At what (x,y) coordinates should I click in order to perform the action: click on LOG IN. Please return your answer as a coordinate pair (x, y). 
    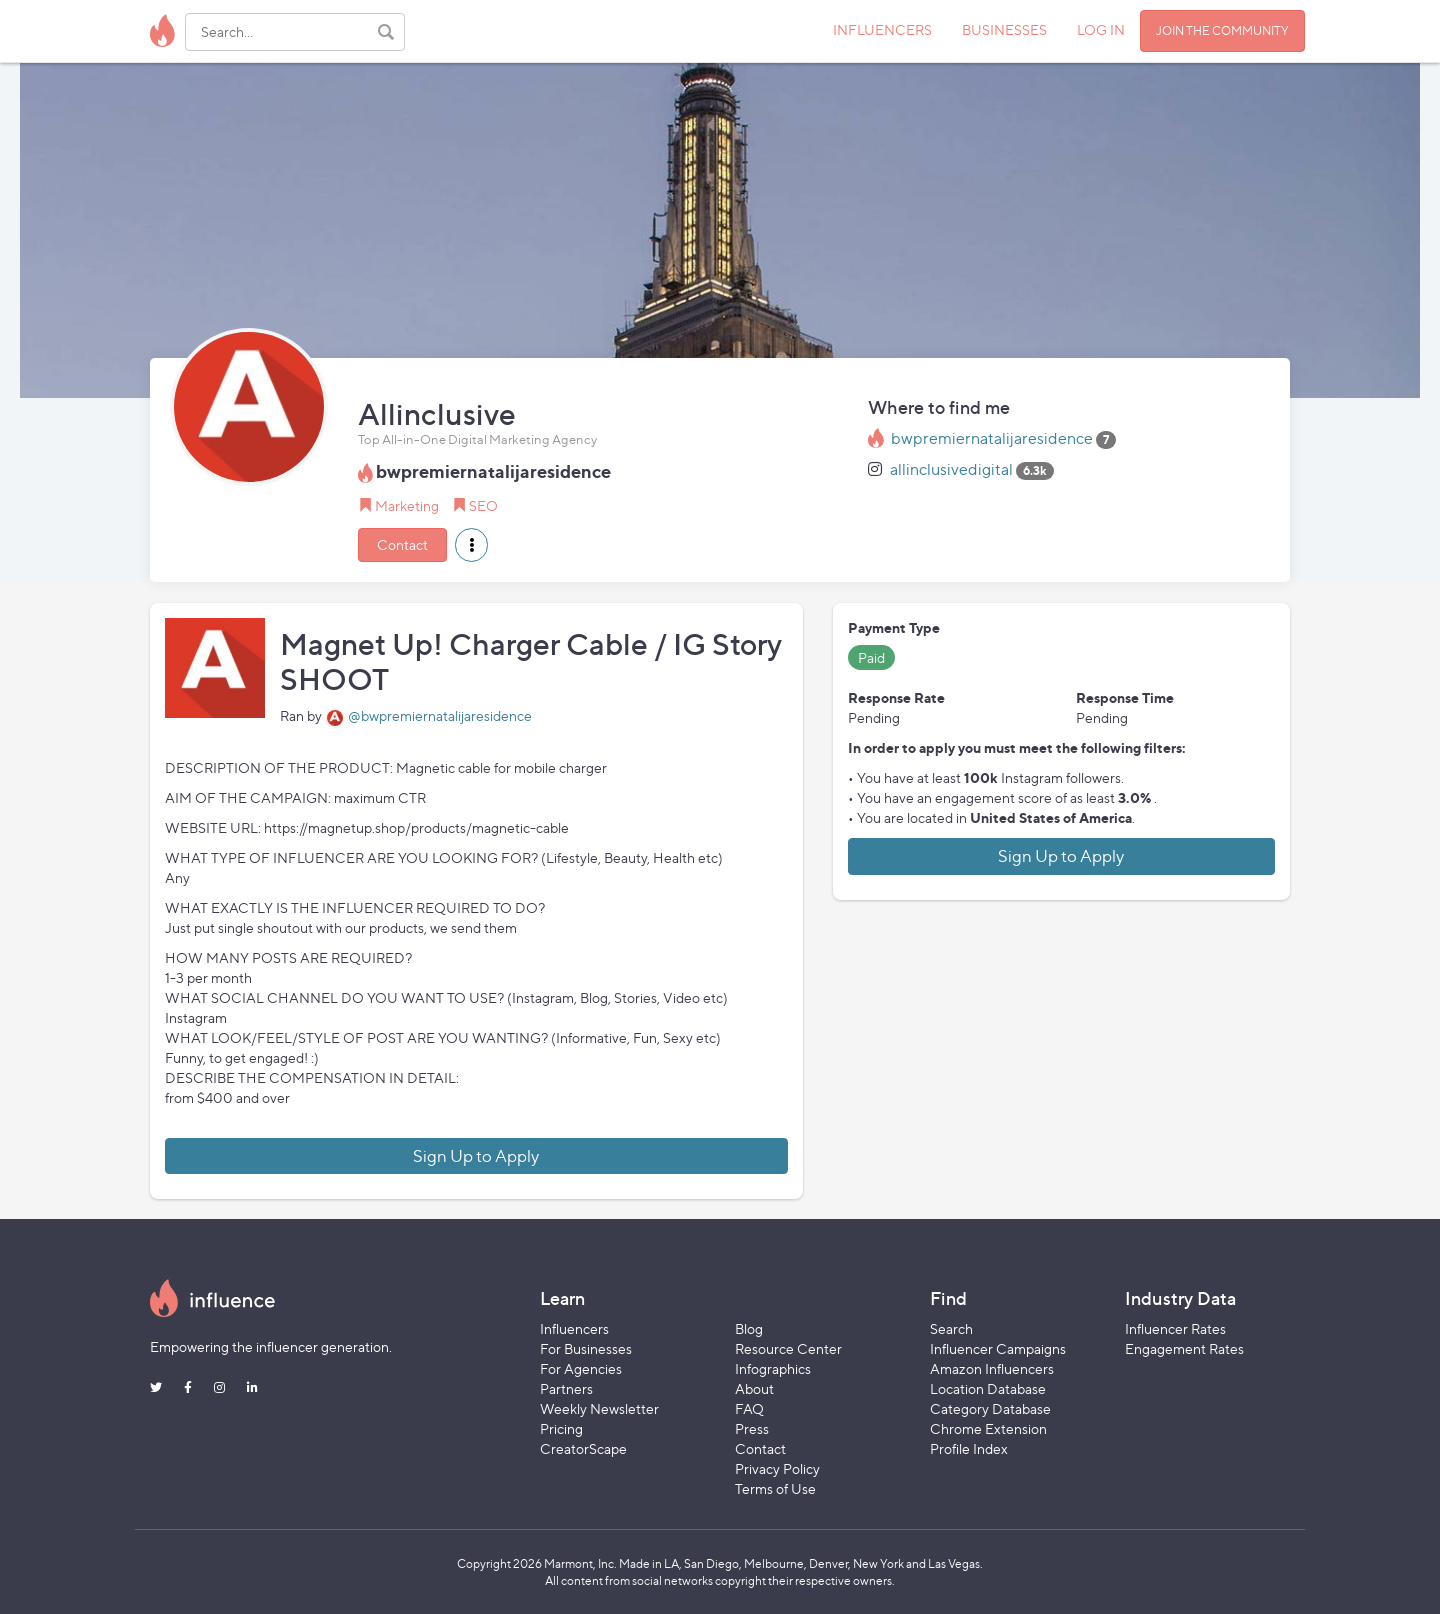
    Looking at the image, I should click on (1101, 29).